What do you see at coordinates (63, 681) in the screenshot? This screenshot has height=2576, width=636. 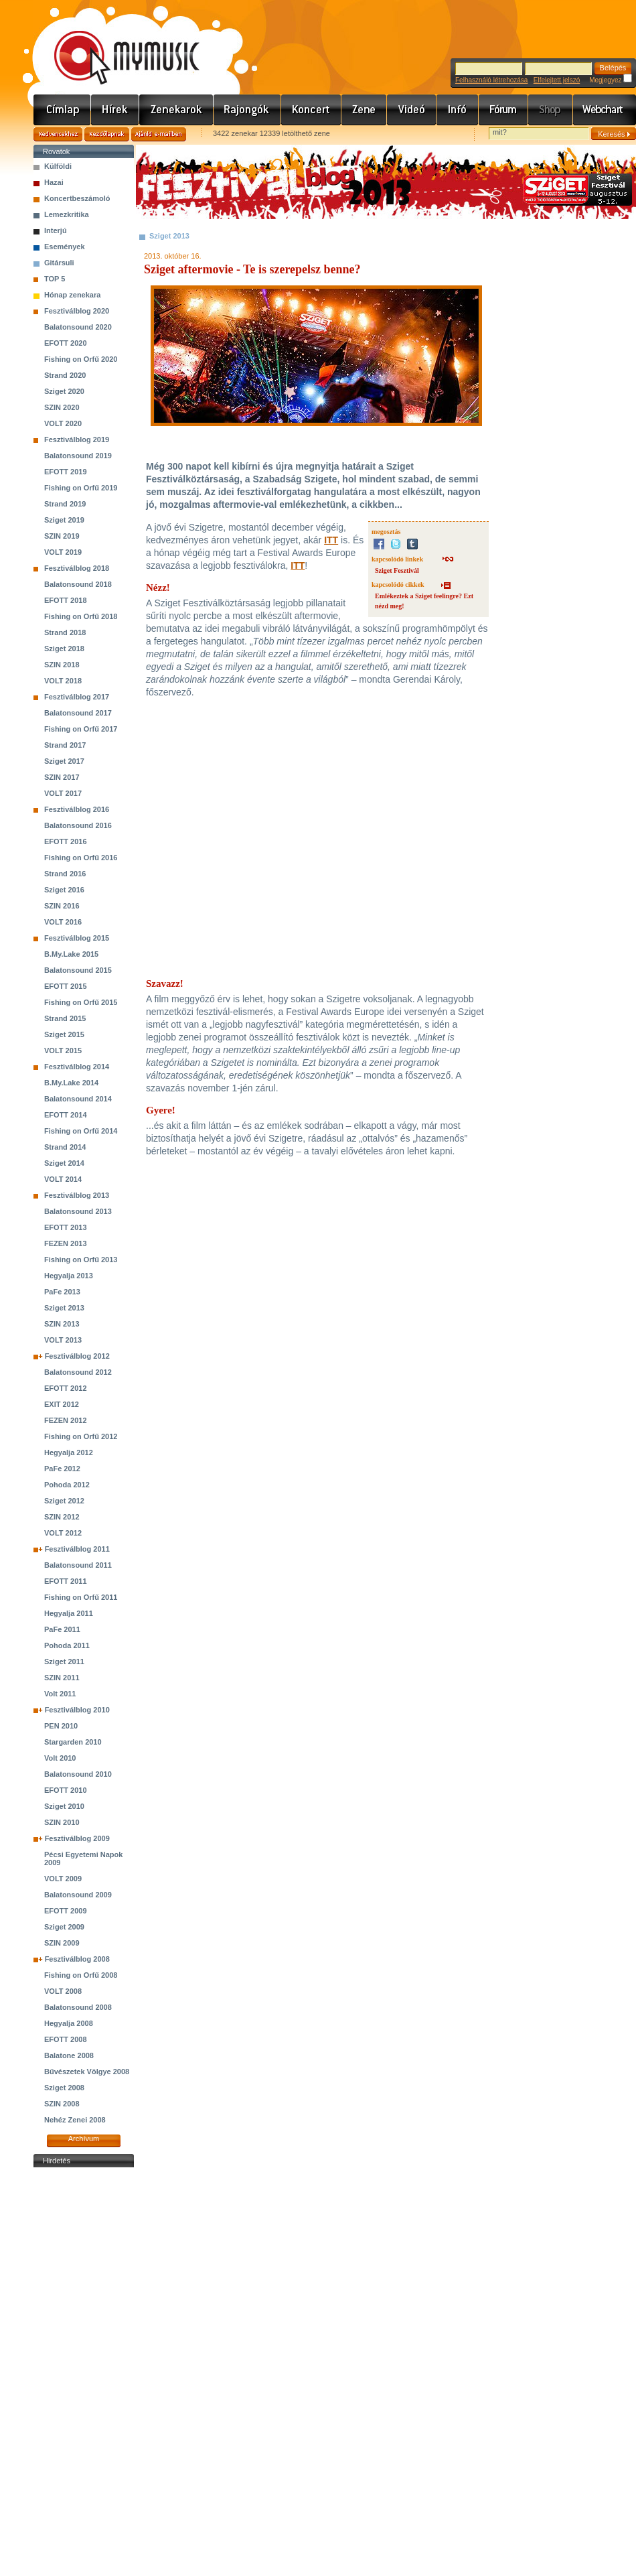 I see `VOLT 2018` at bounding box center [63, 681].